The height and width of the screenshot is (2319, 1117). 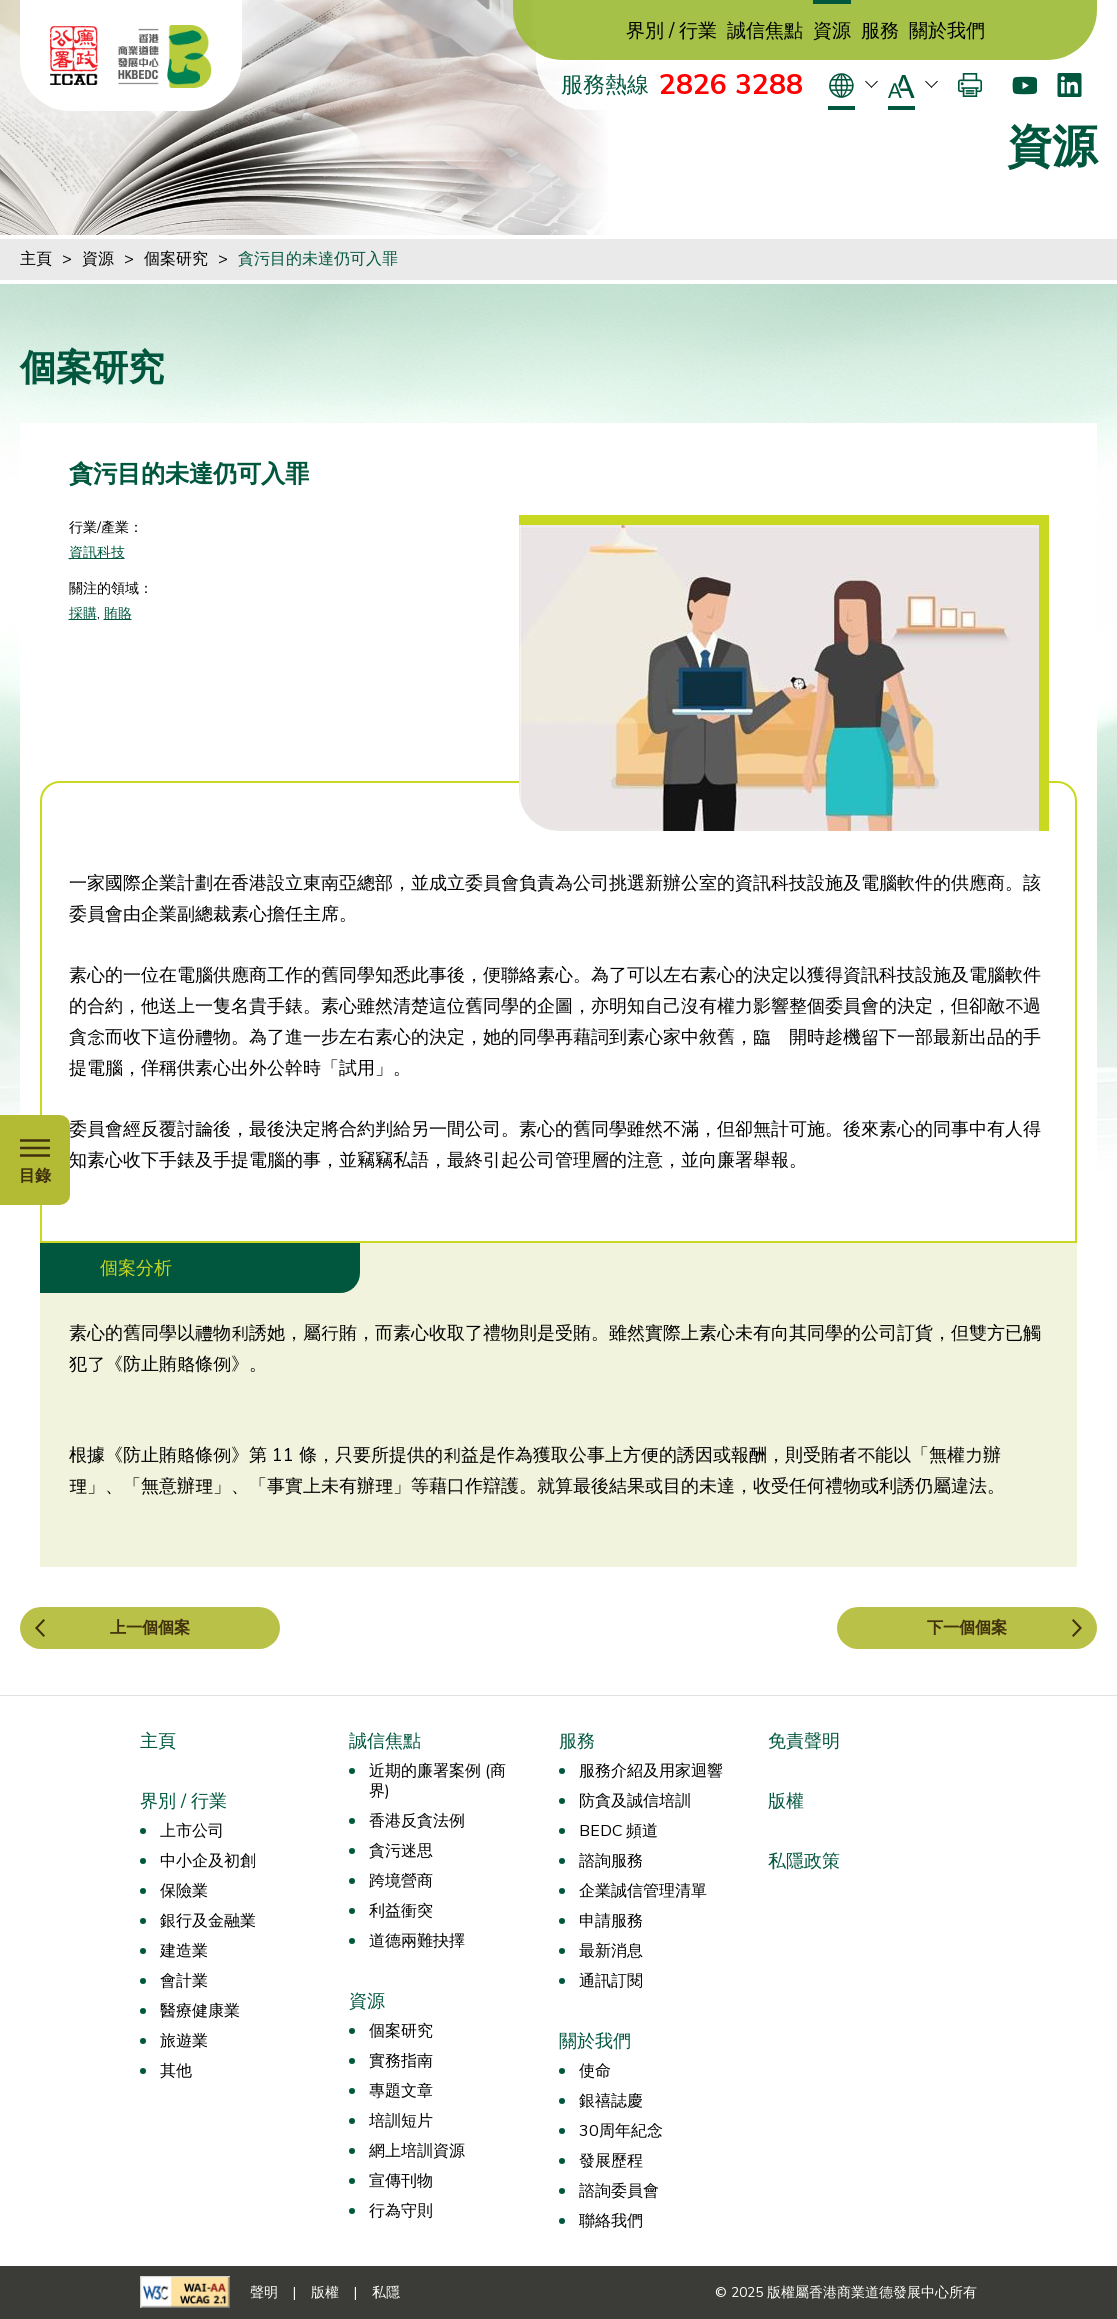 What do you see at coordinates (611, 2161) in the screenshot?
I see `發展歷程` at bounding box center [611, 2161].